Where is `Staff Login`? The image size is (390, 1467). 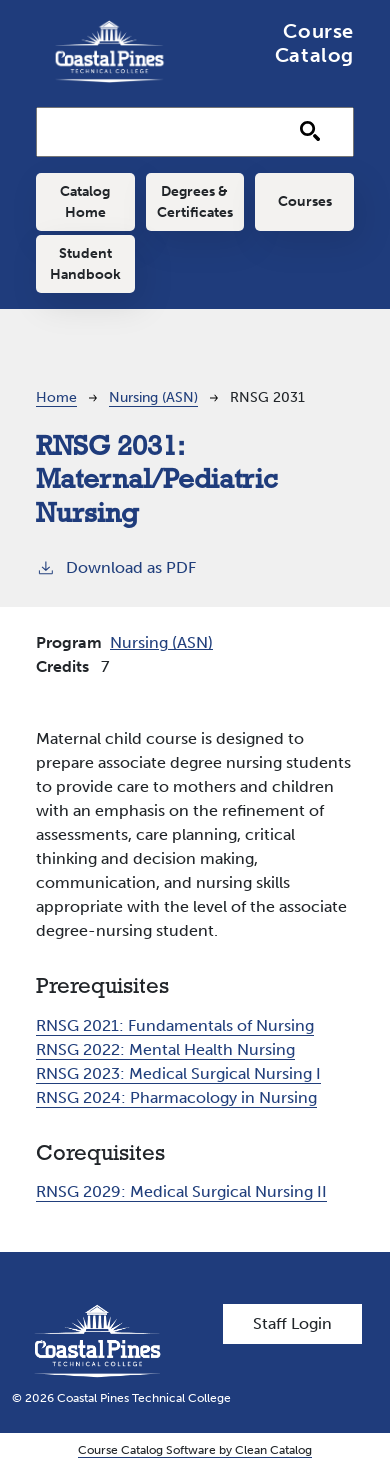
Staff Login is located at coordinates (292, 1323).